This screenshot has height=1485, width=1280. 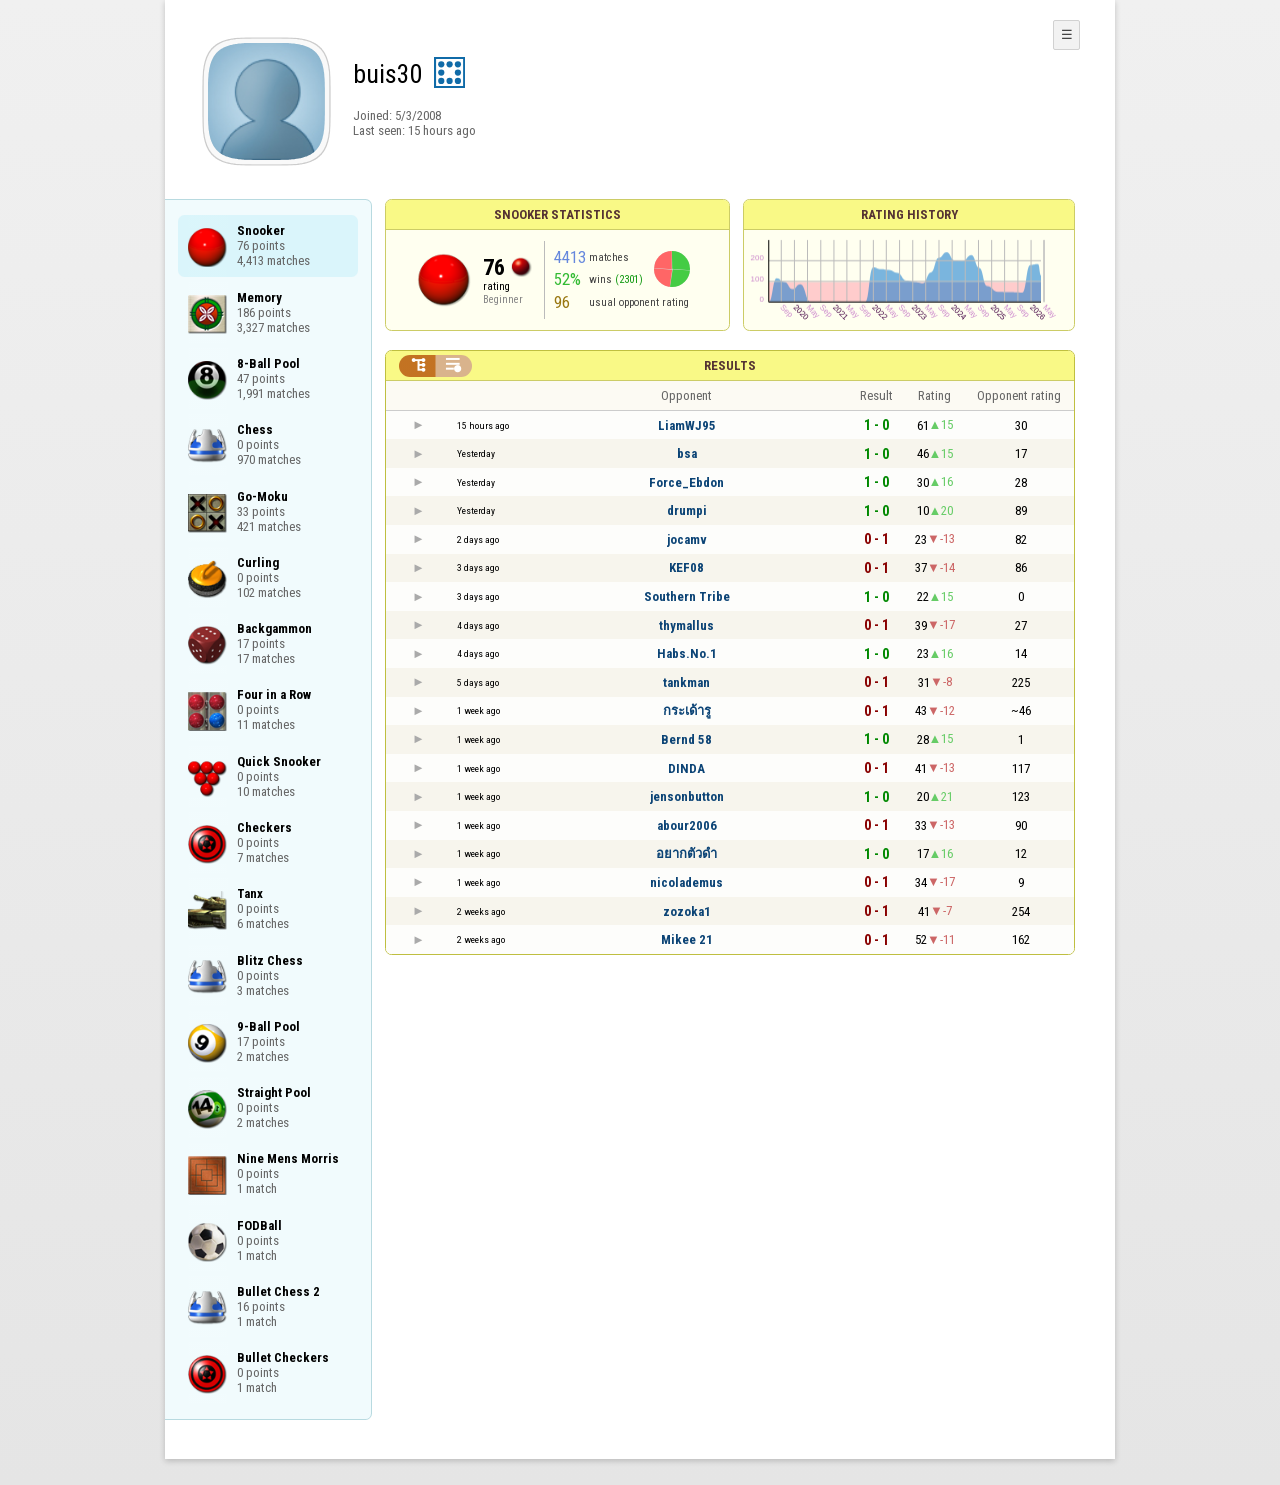 I want to click on LiamWJ95, so click(x=687, y=425).